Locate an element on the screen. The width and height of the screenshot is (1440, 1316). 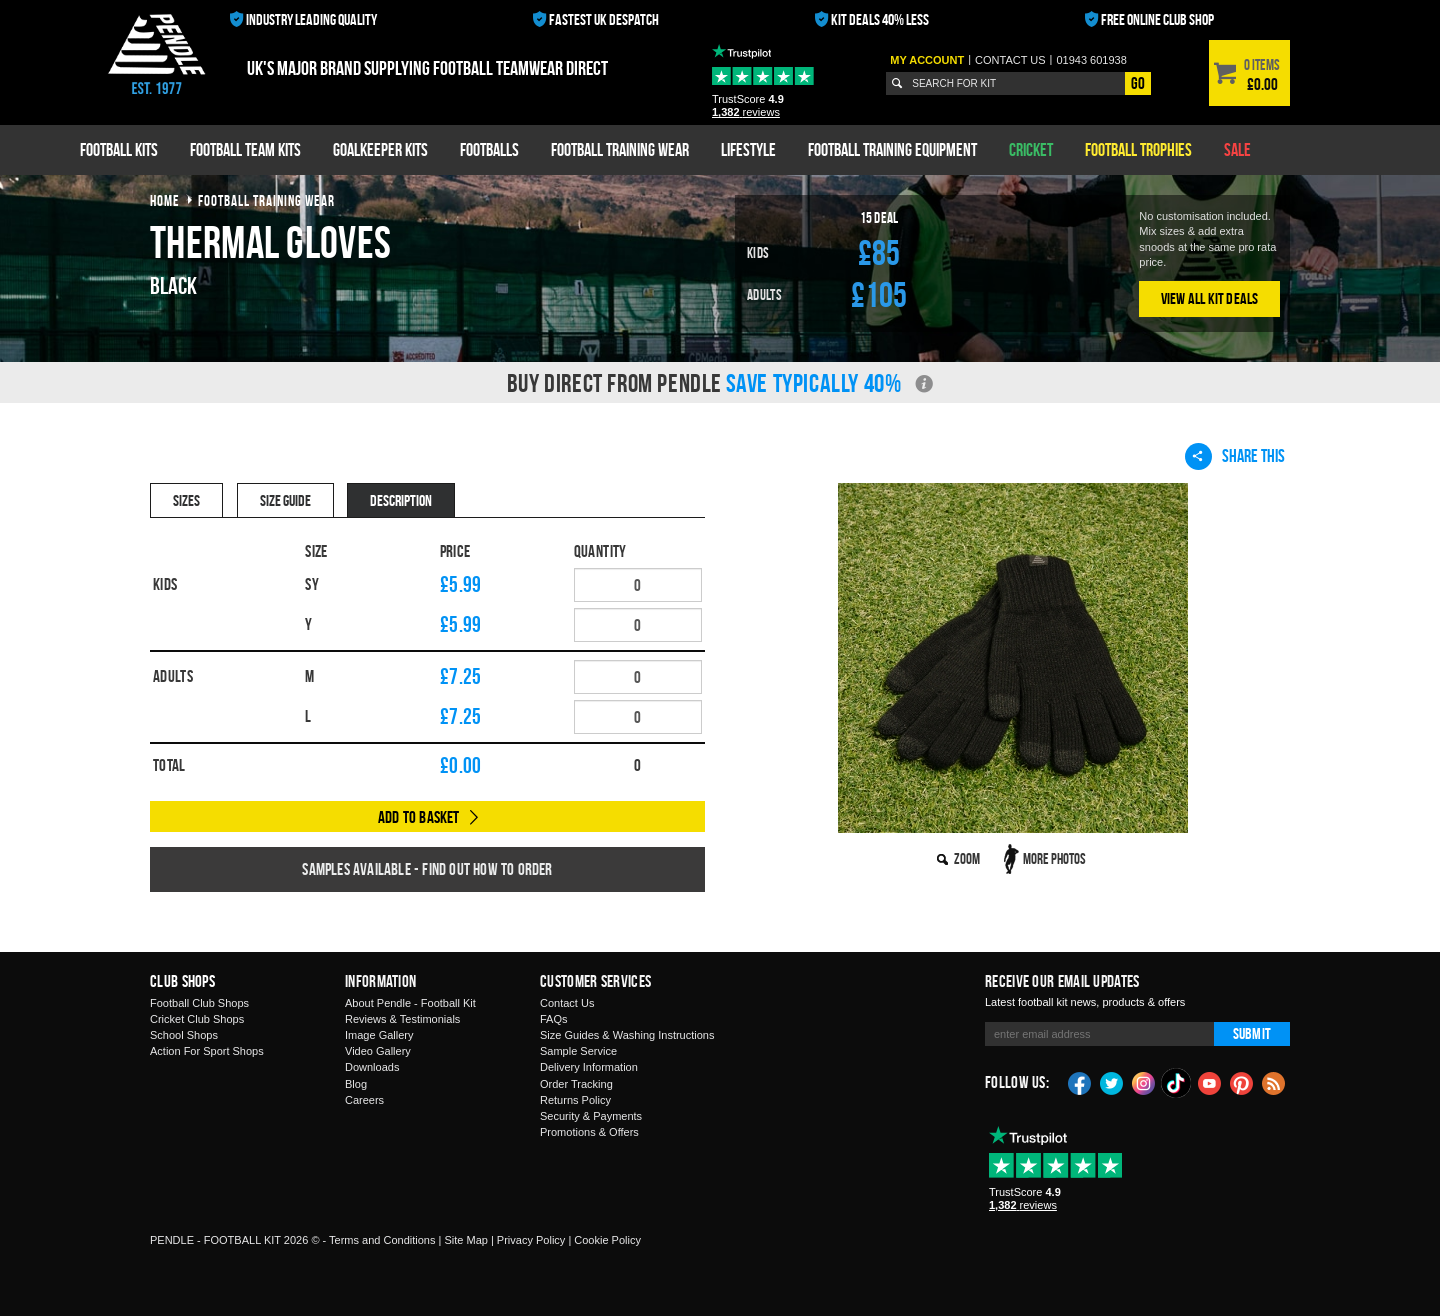
Privacy Policy is located at coordinates (531, 1240).